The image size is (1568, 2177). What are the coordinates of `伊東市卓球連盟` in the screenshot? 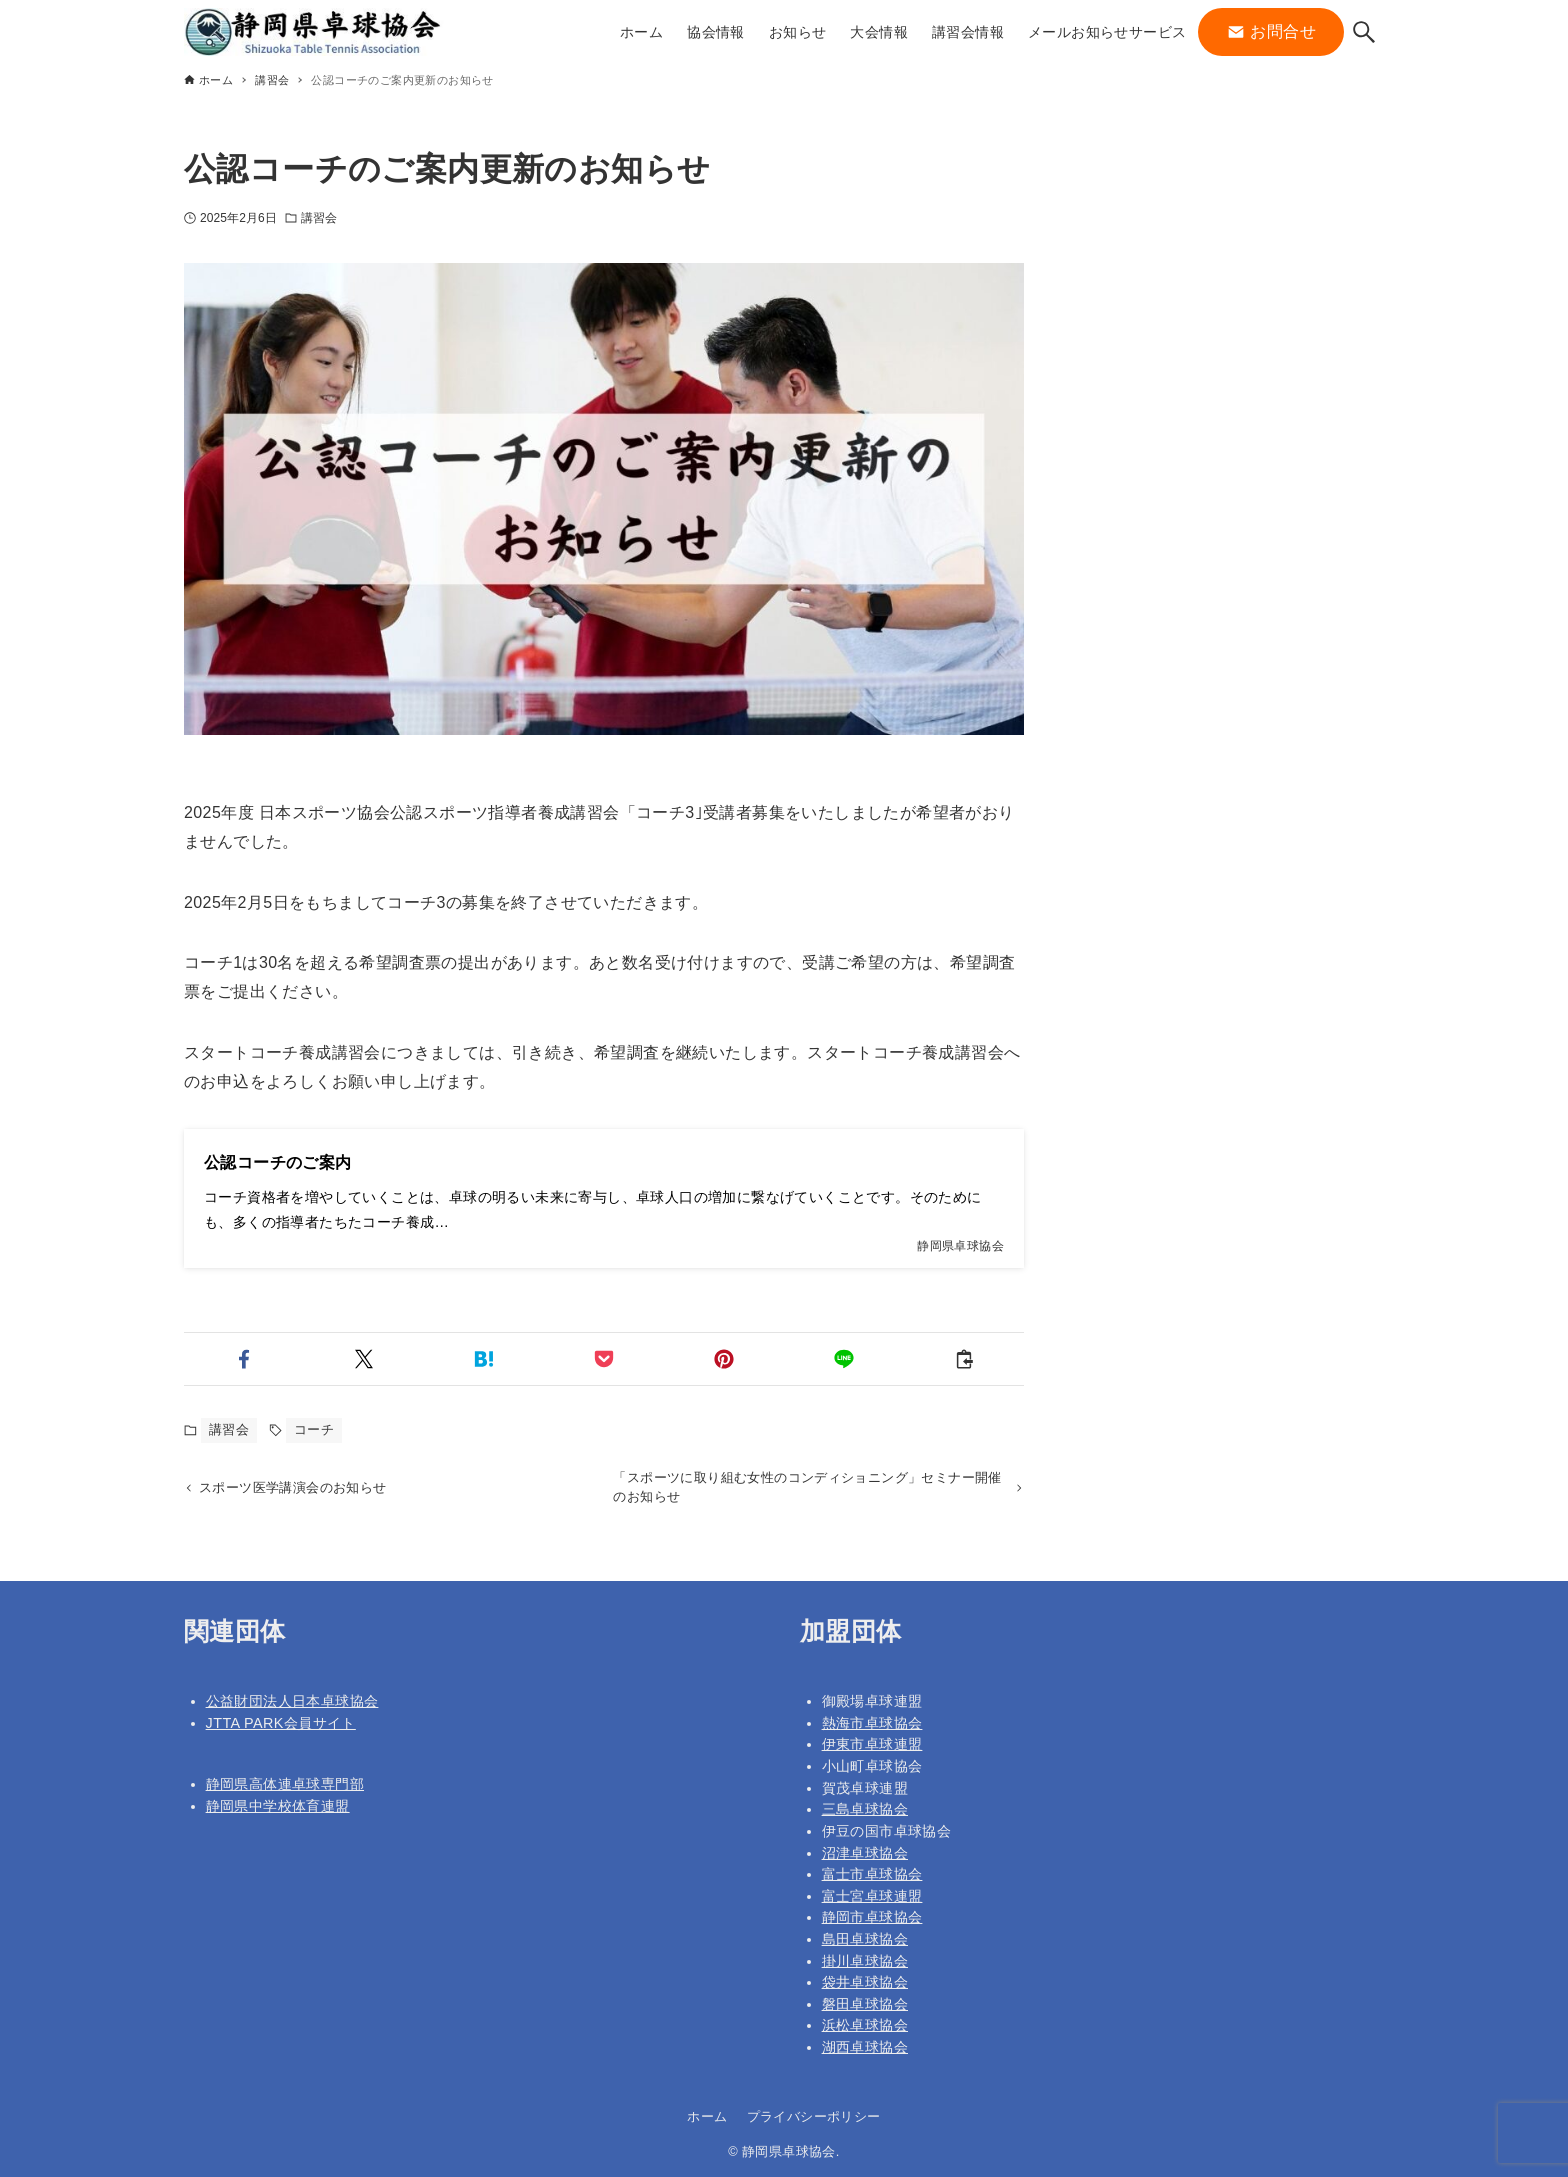 It's located at (872, 1745).